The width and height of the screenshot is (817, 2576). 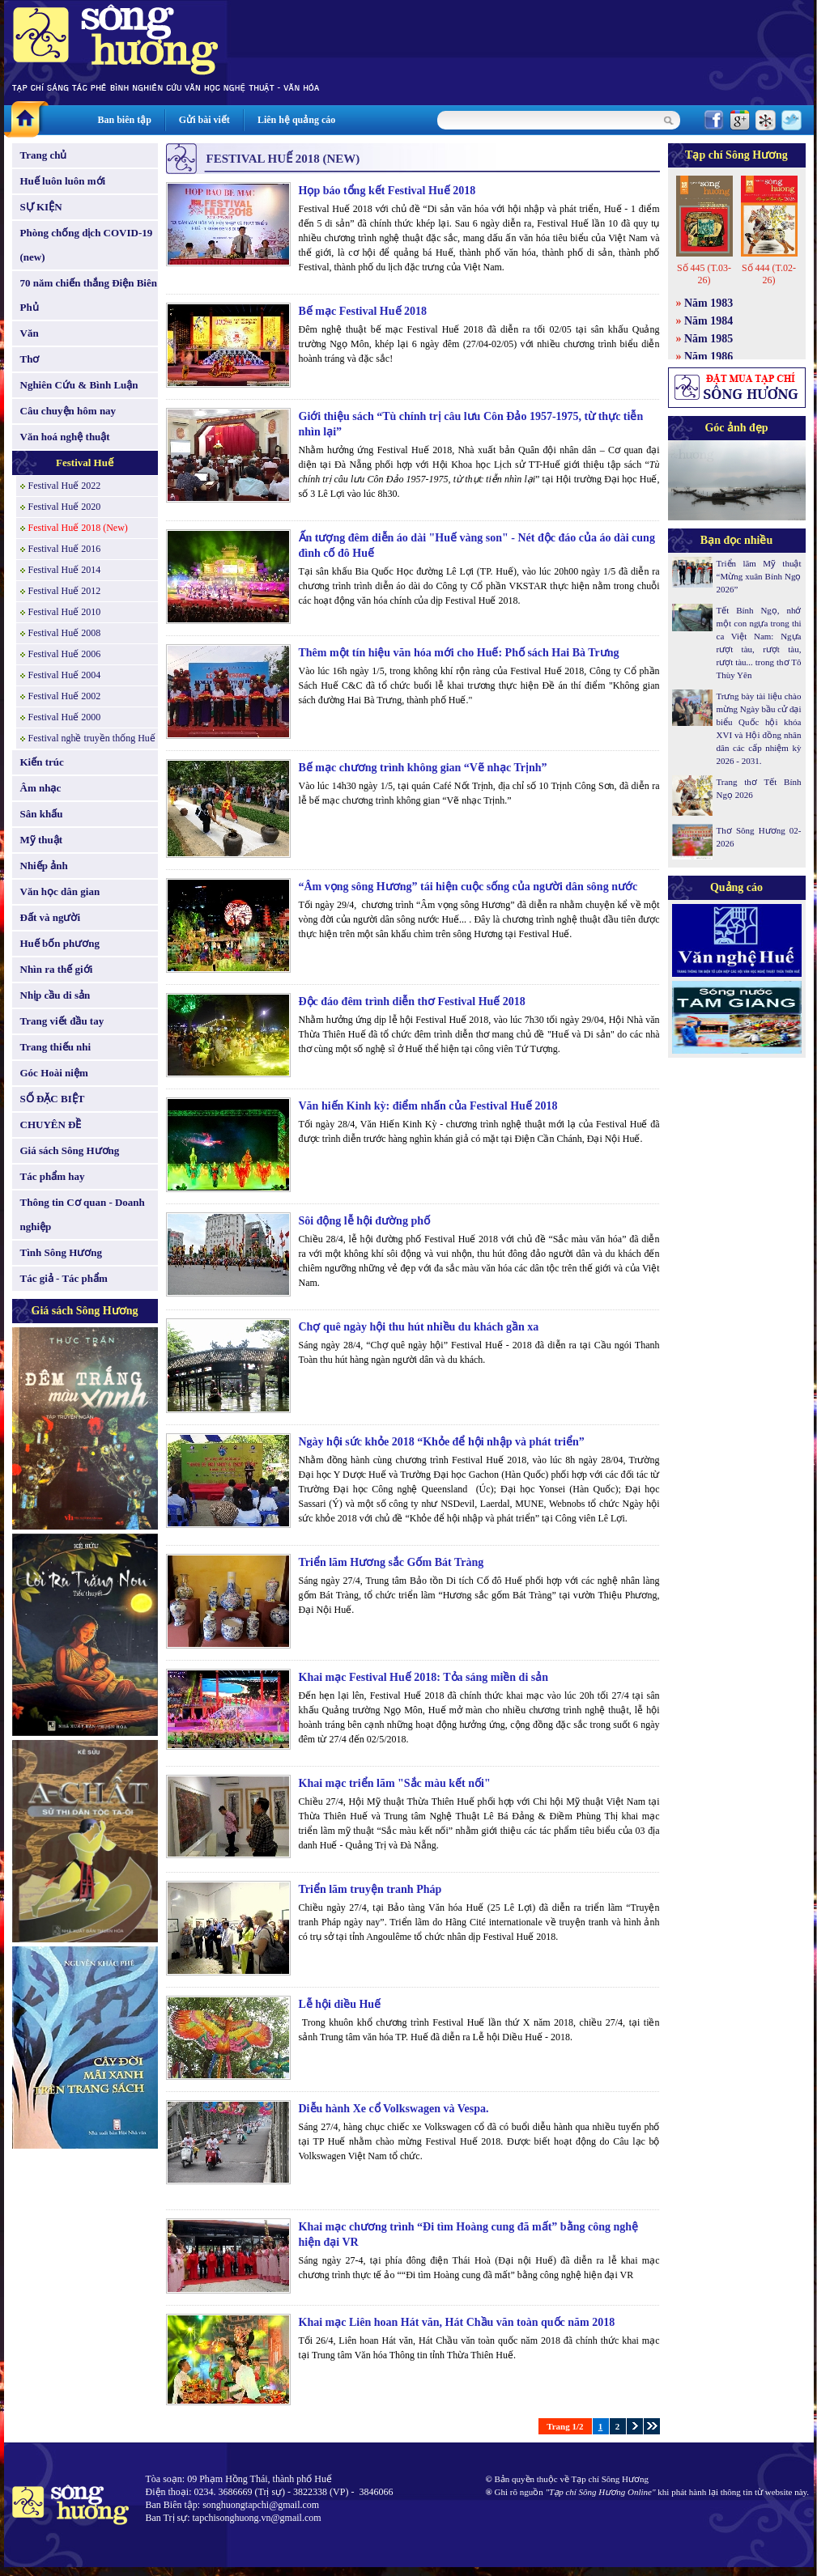 I want to click on Thơ, so click(x=30, y=359).